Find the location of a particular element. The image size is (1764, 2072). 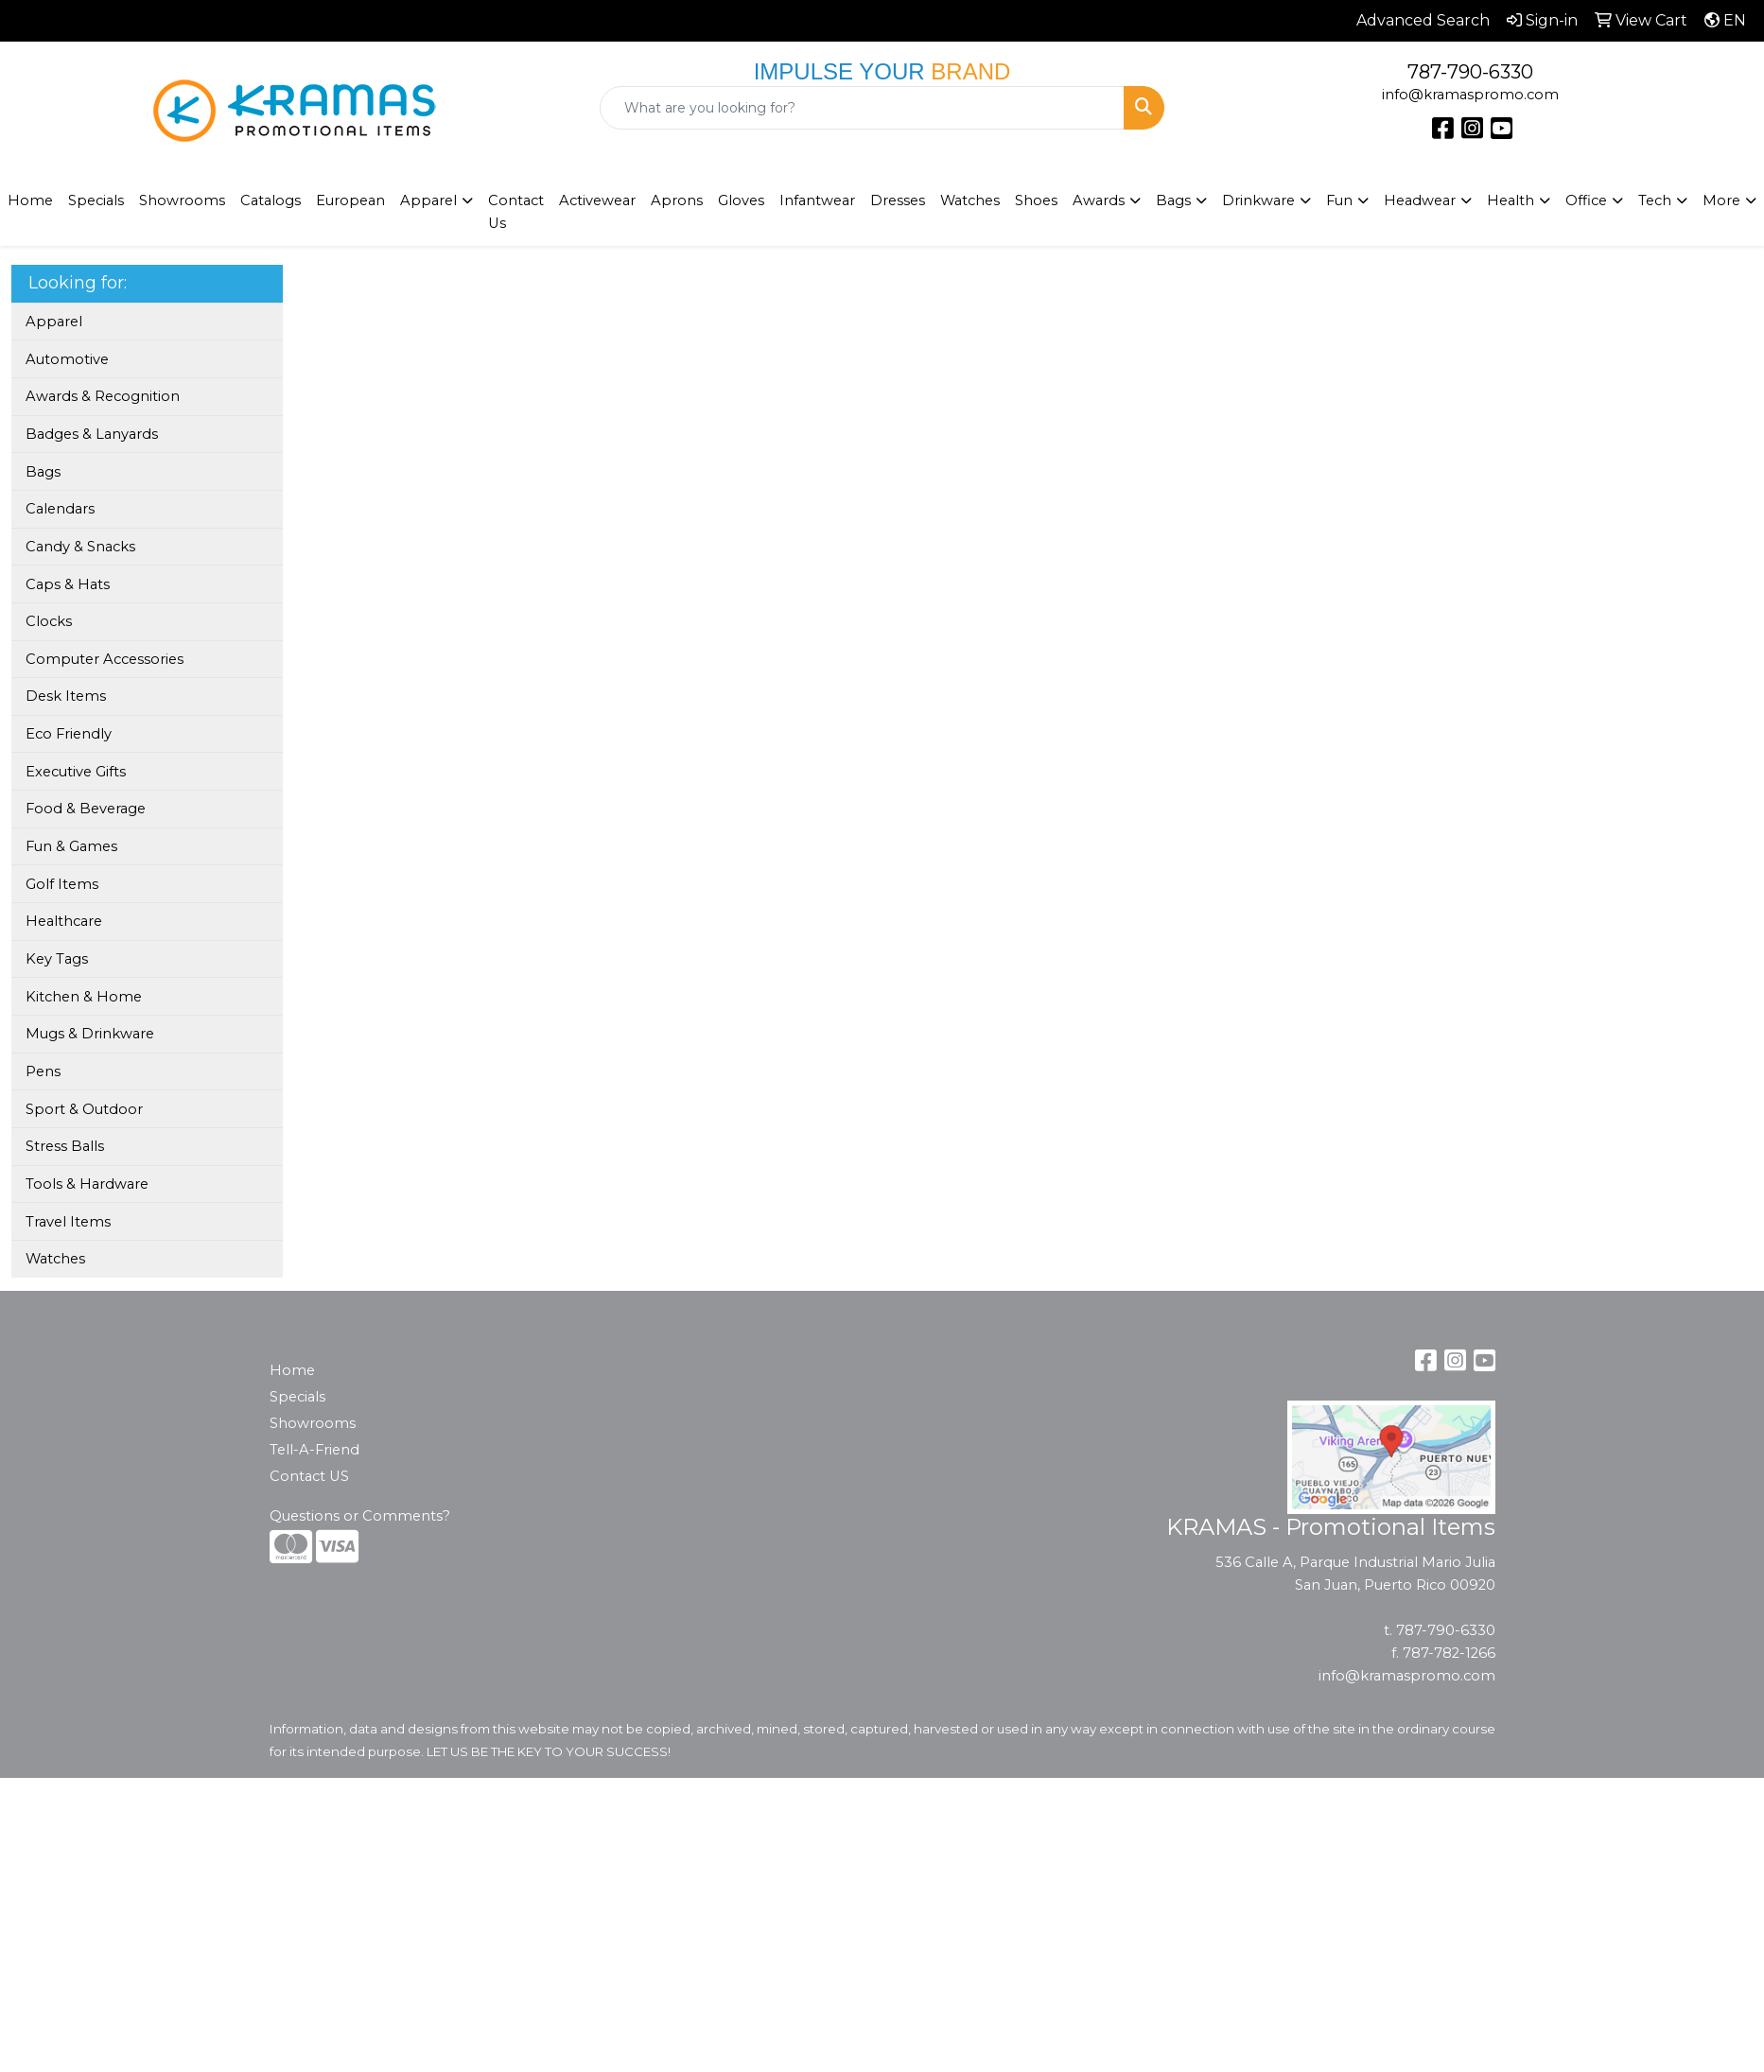

Computer Accessories is located at coordinates (104, 659).